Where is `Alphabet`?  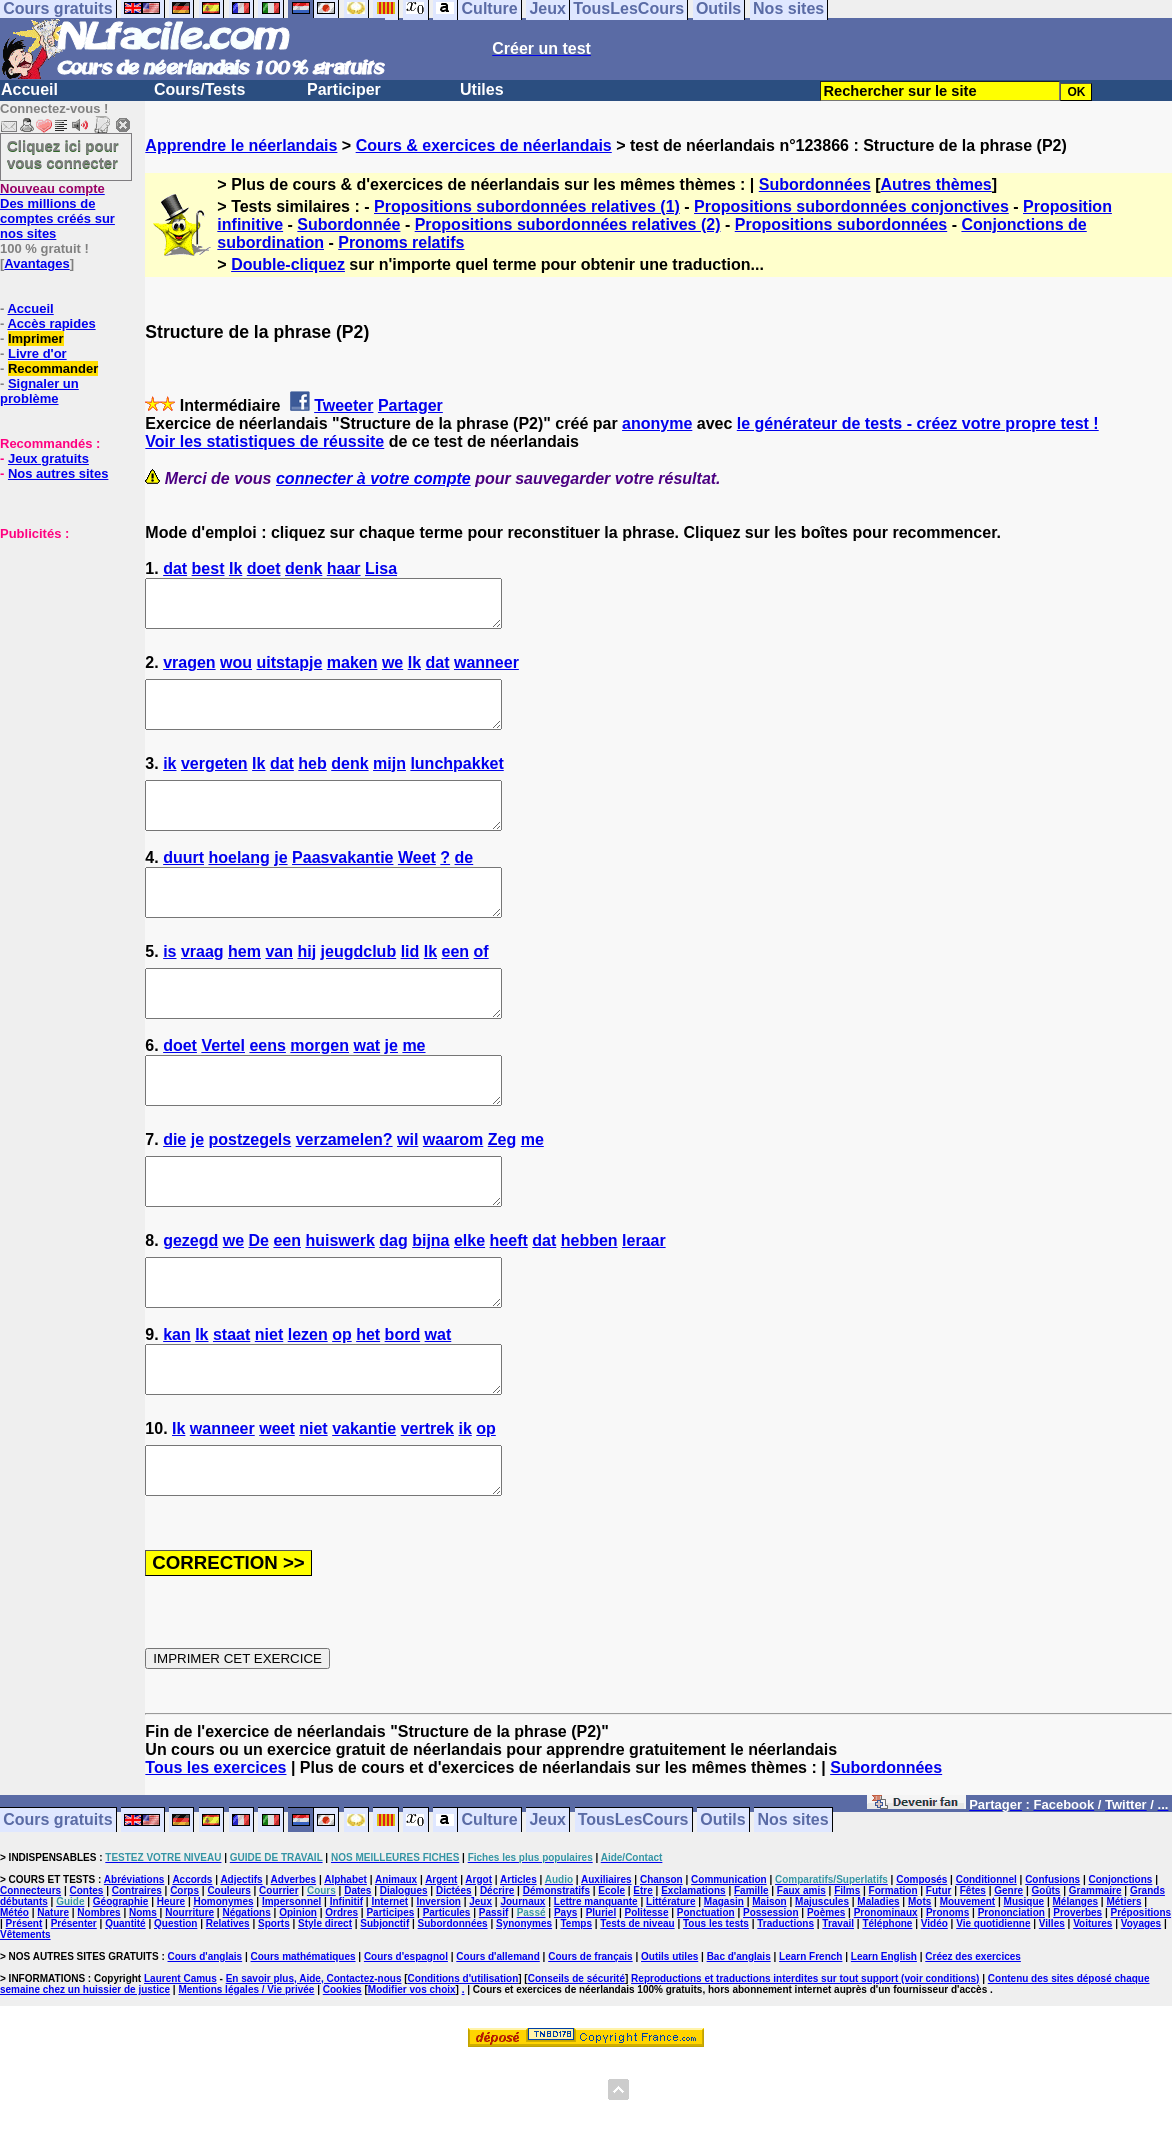 Alphabet is located at coordinates (345, 1969).